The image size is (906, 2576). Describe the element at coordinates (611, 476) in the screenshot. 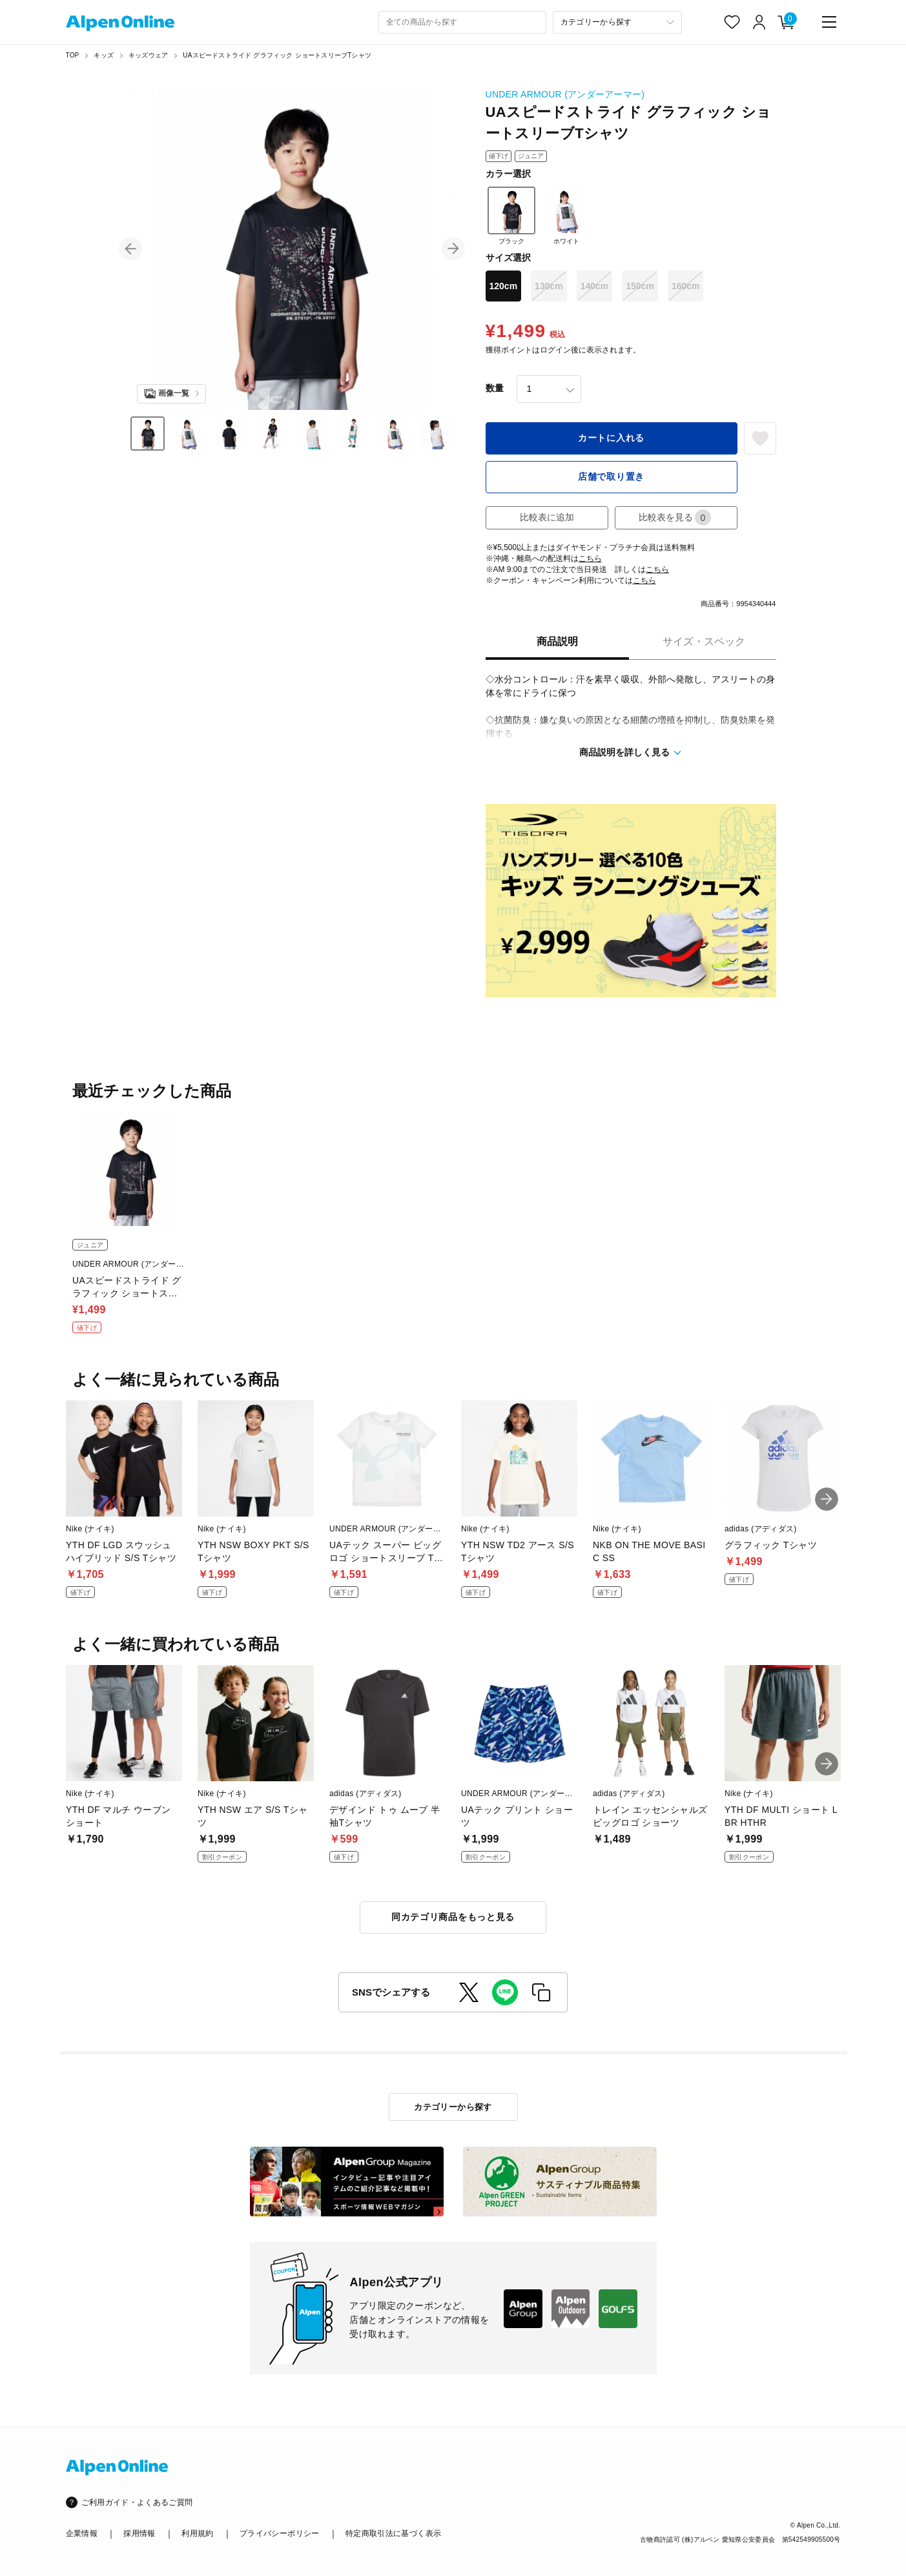

I see `店舗で取り置き` at that location.